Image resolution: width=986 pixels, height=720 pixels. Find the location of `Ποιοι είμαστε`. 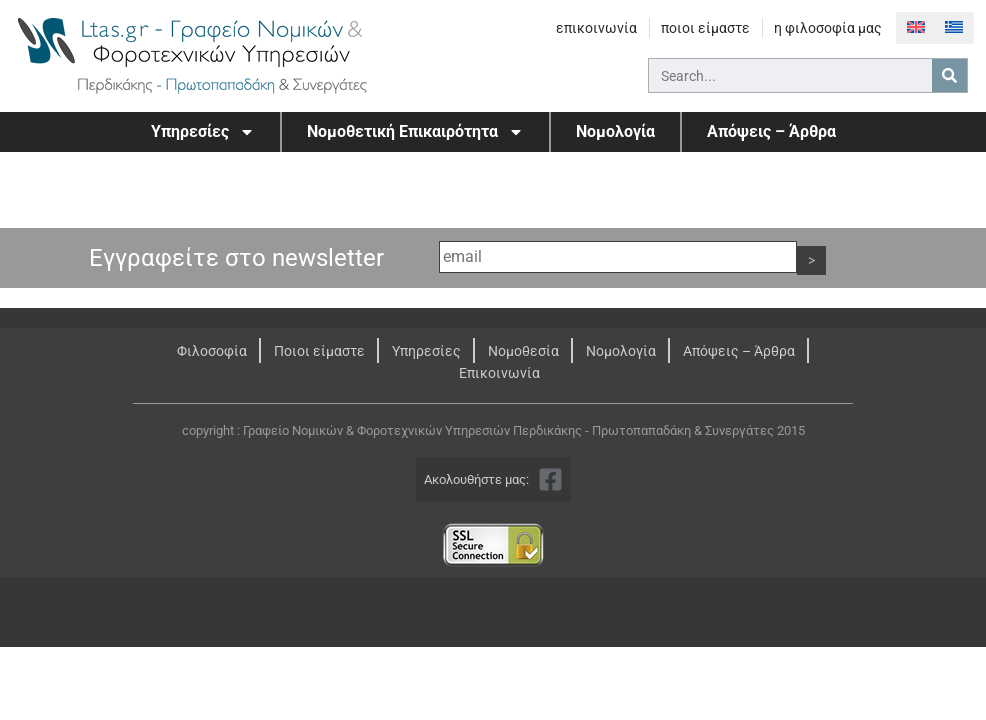

Ποιοι είμαστε is located at coordinates (319, 351).